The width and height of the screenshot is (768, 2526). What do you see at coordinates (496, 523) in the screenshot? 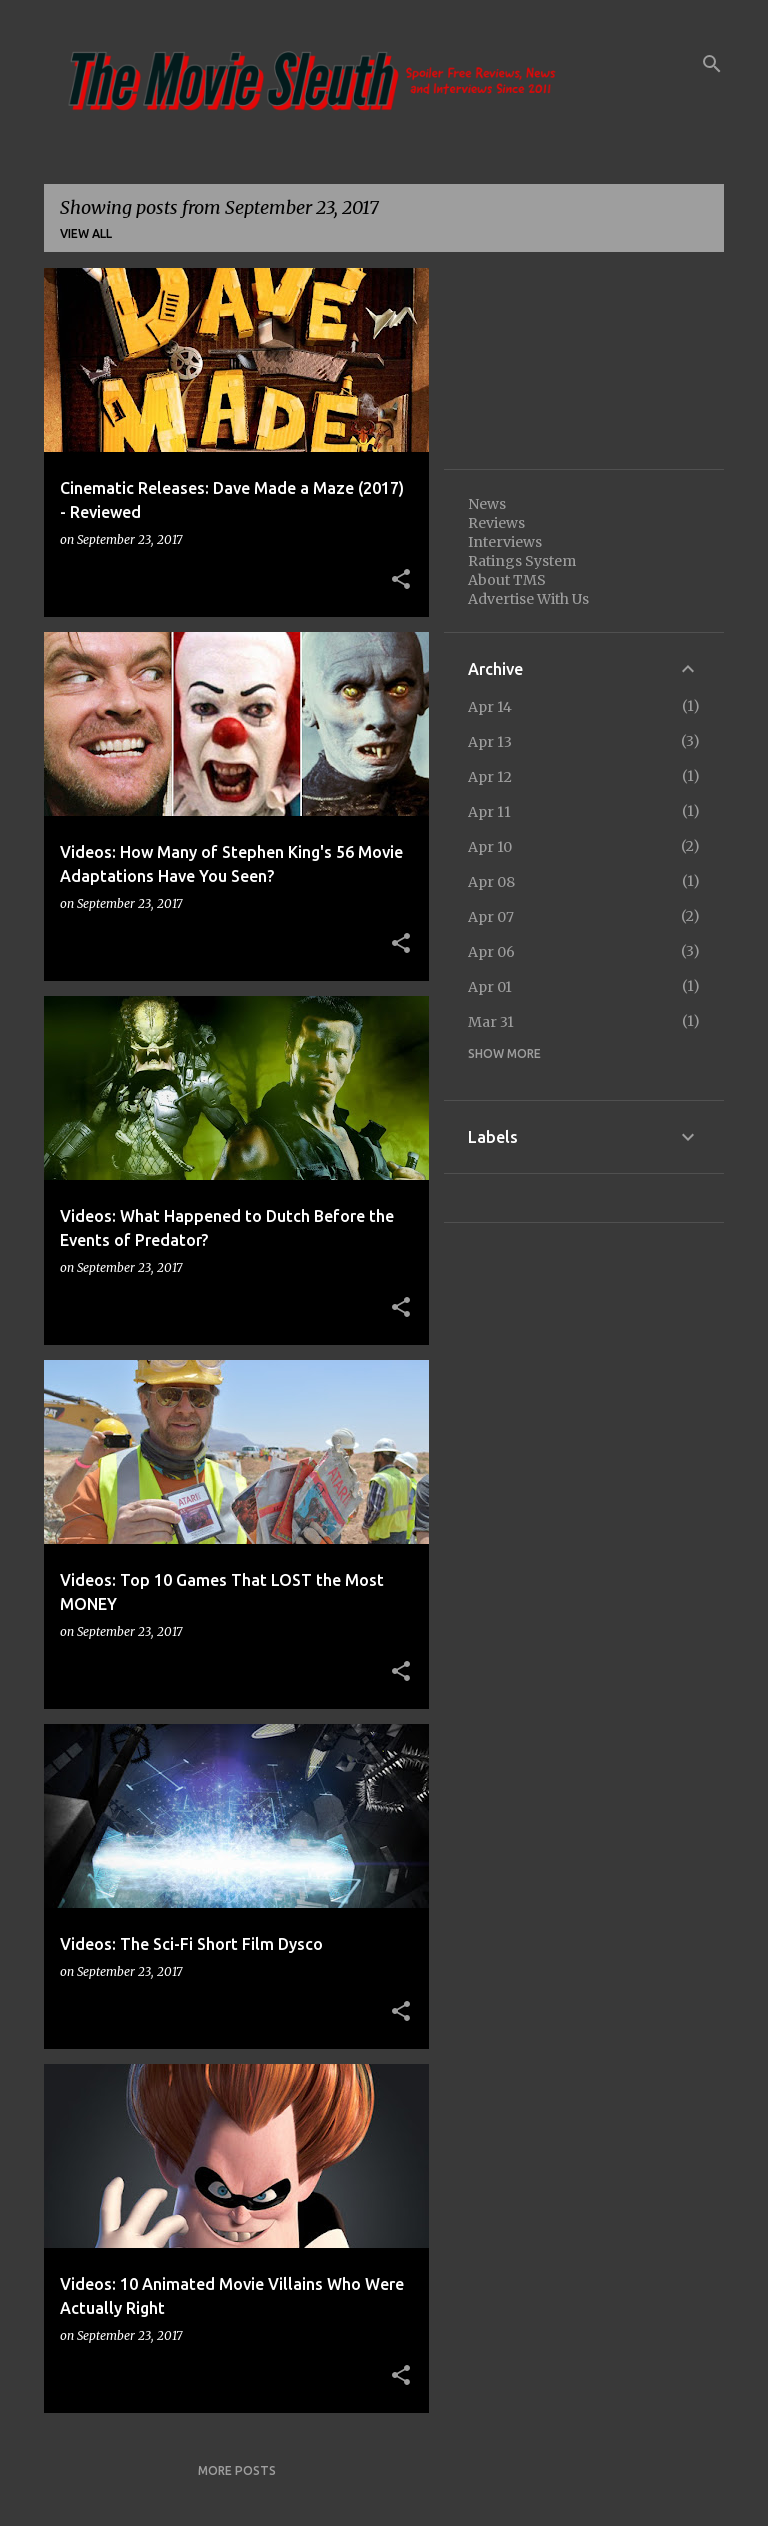
I see `Reviews` at bounding box center [496, 523].